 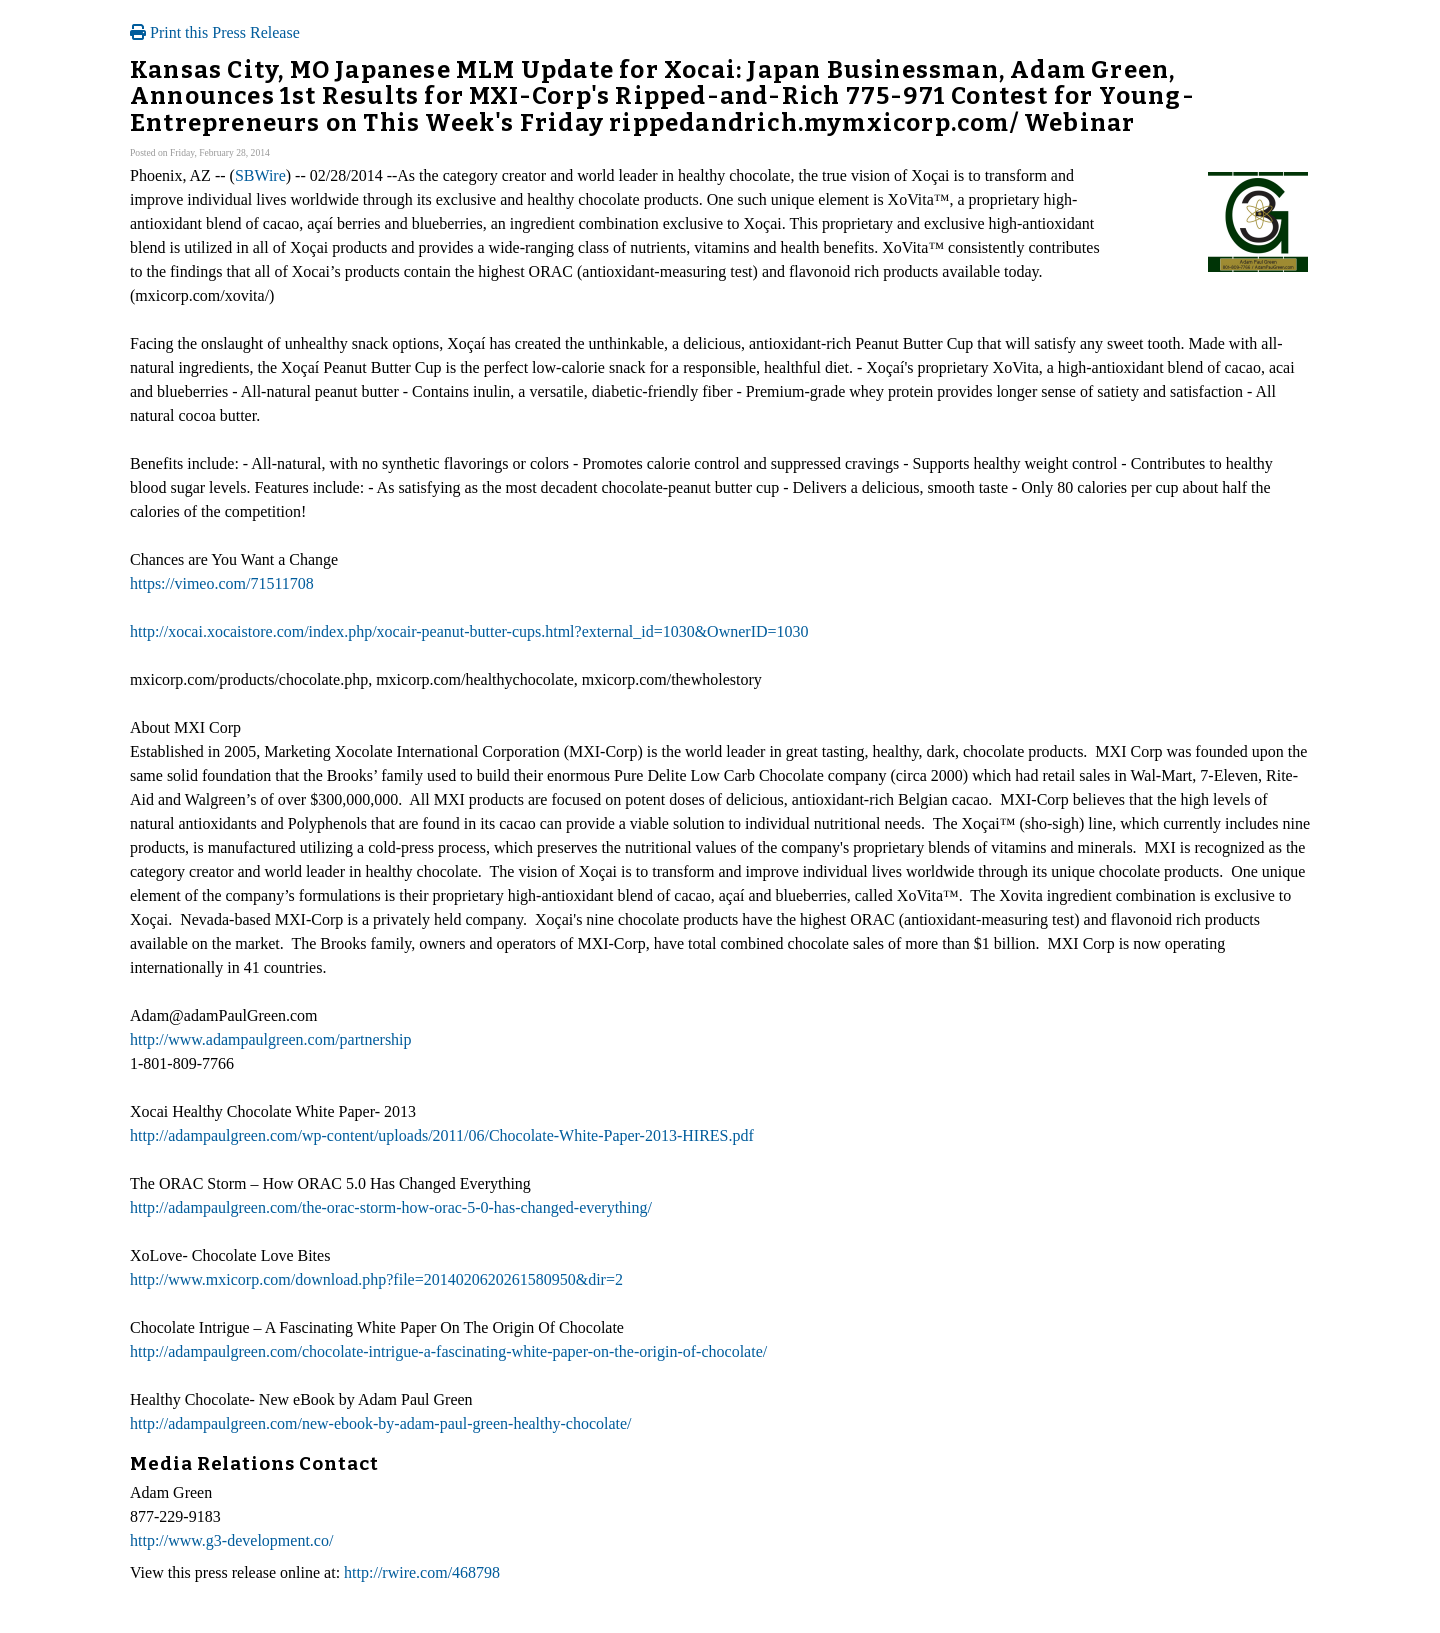 What do you see at coordinates (222, 583) in the screenshot?
I see `https://vimeo.com/71511708` at bounding box center [222, 583].